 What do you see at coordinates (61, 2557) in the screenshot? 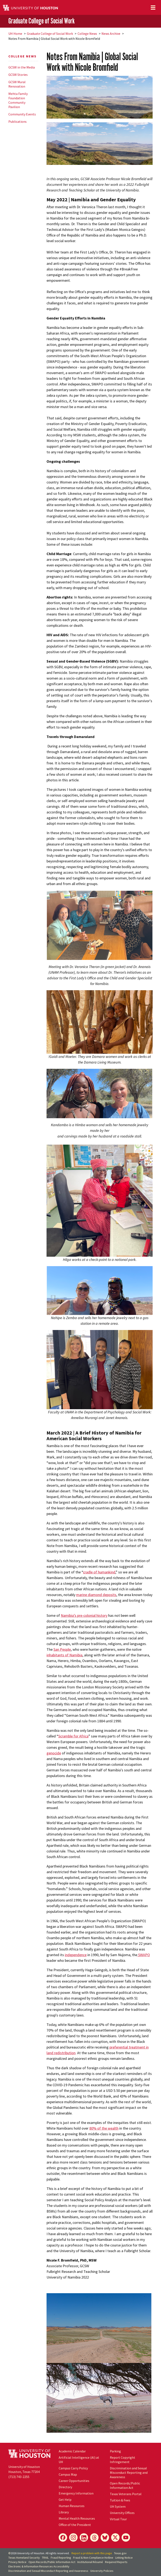
I see `Fraud Reporting` at bounding box center [61, 2557].